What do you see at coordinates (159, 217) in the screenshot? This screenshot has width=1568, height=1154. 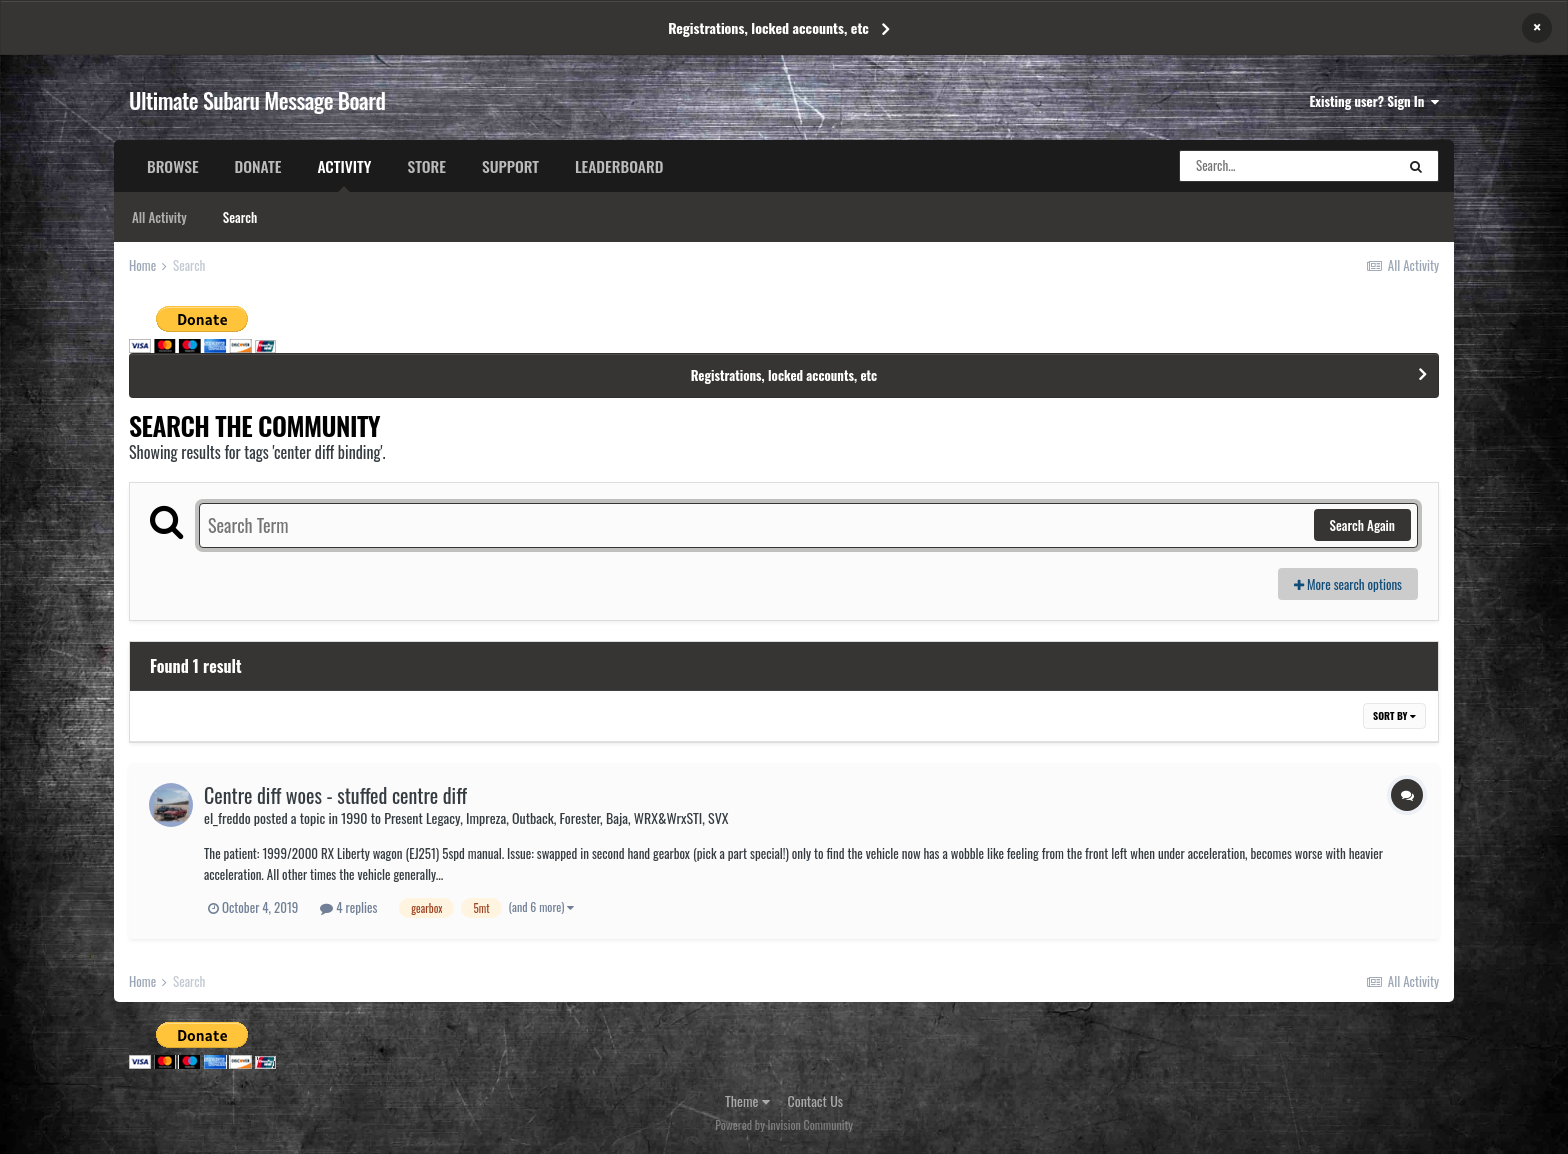 I see `All Activity` at bounding box center [159, 217].